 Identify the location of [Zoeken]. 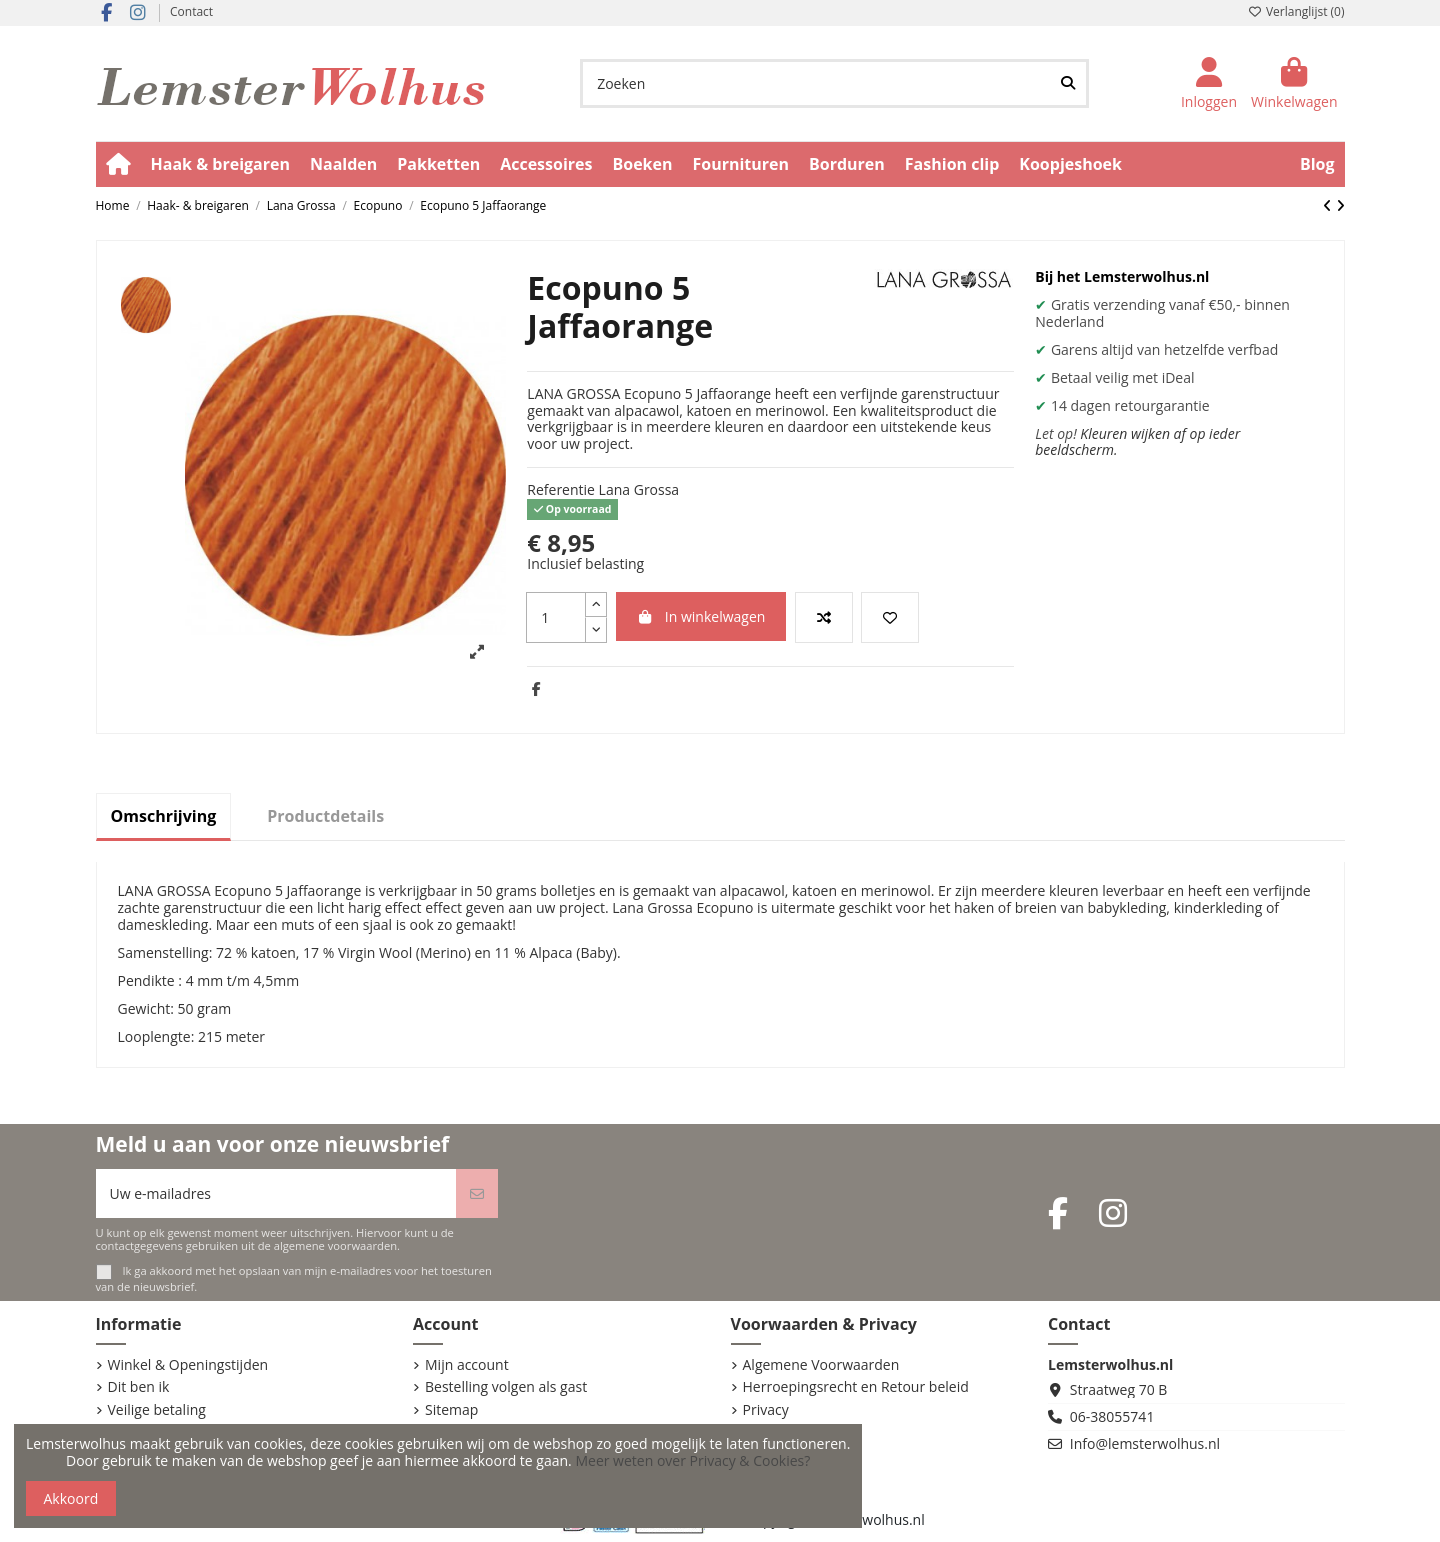
(1068, 83).